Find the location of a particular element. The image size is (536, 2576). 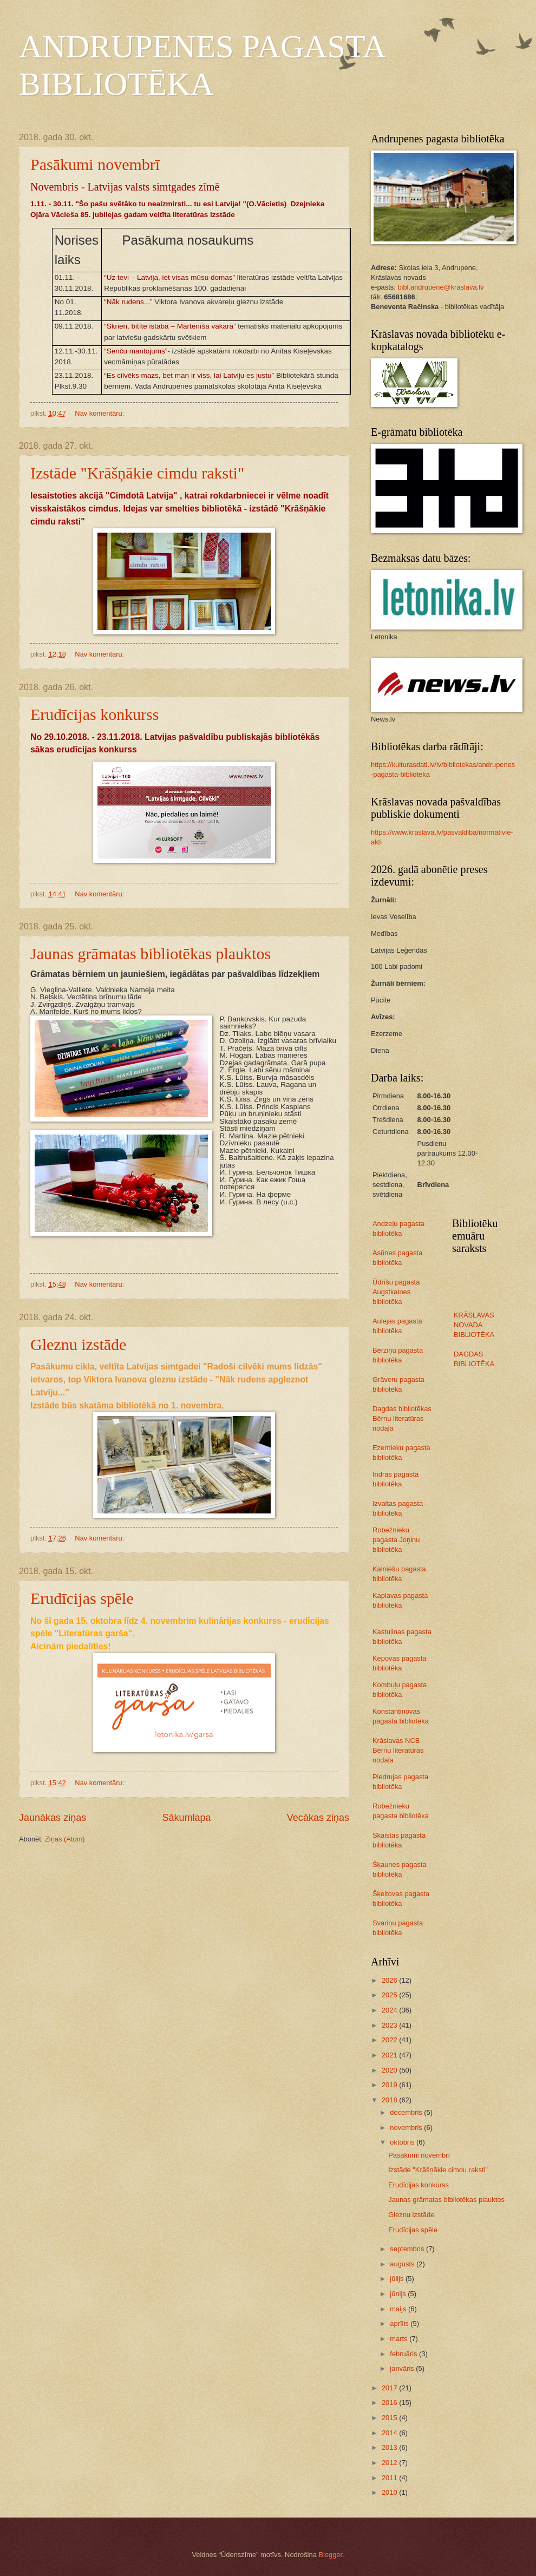

Erudīcijas konkurss is located at coordinates (94, 714).